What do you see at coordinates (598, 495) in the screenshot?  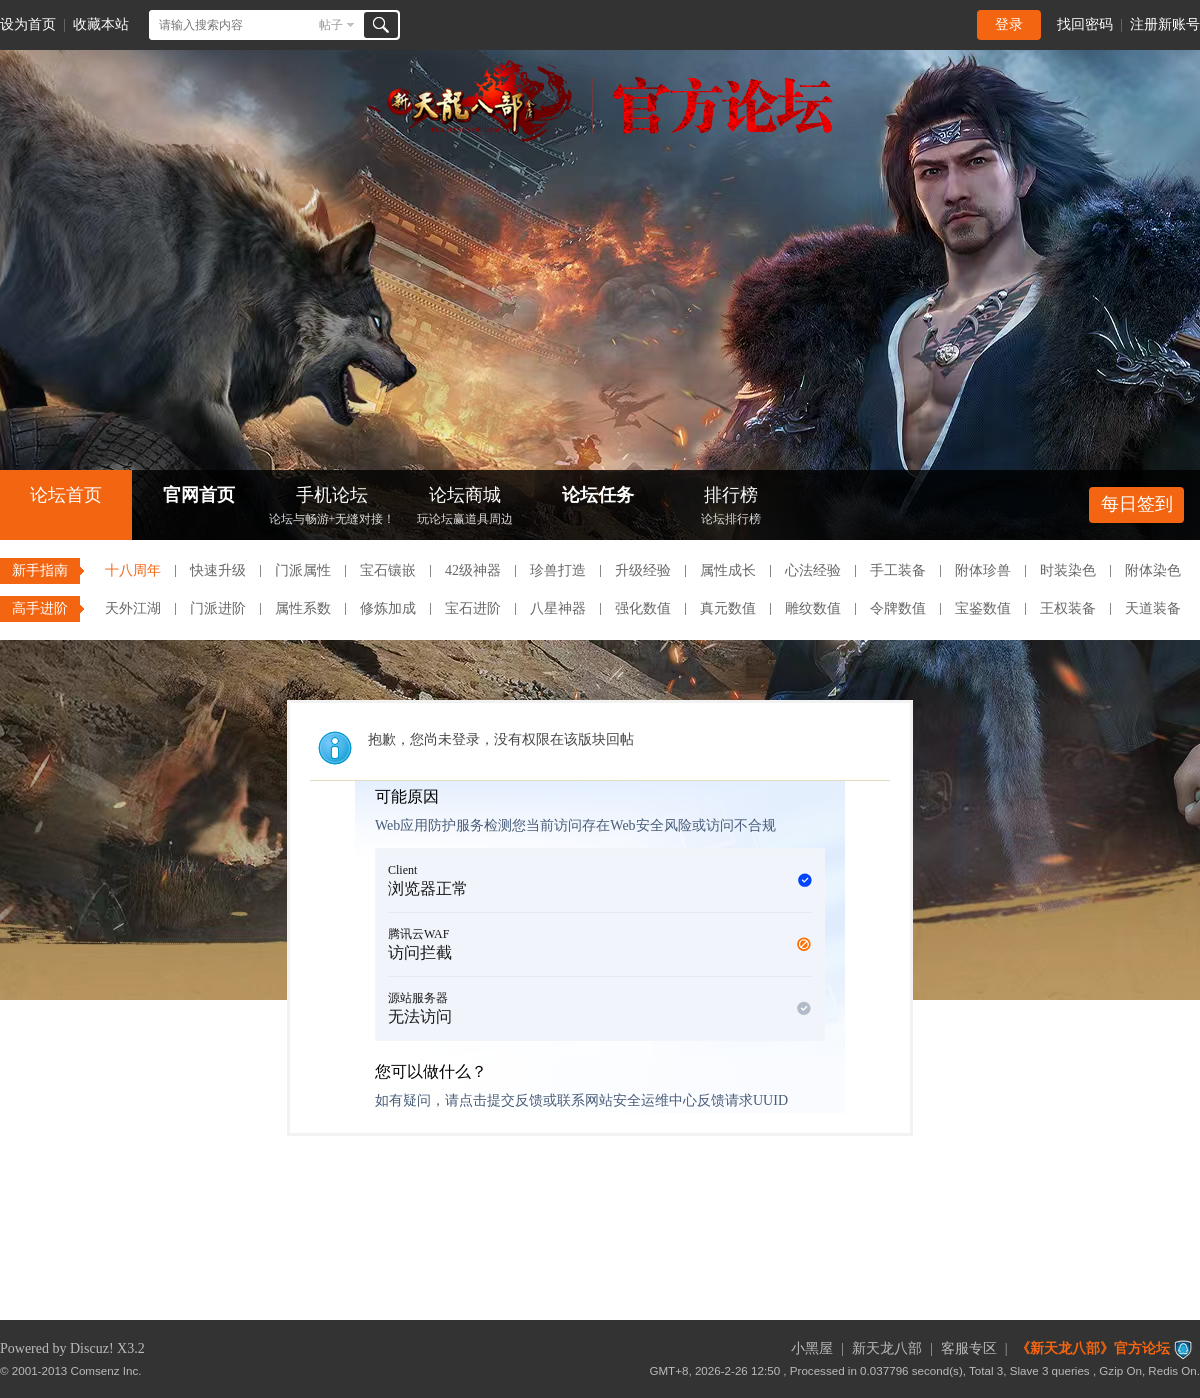 I see `论坛任务` at bounding box center [598, 495].